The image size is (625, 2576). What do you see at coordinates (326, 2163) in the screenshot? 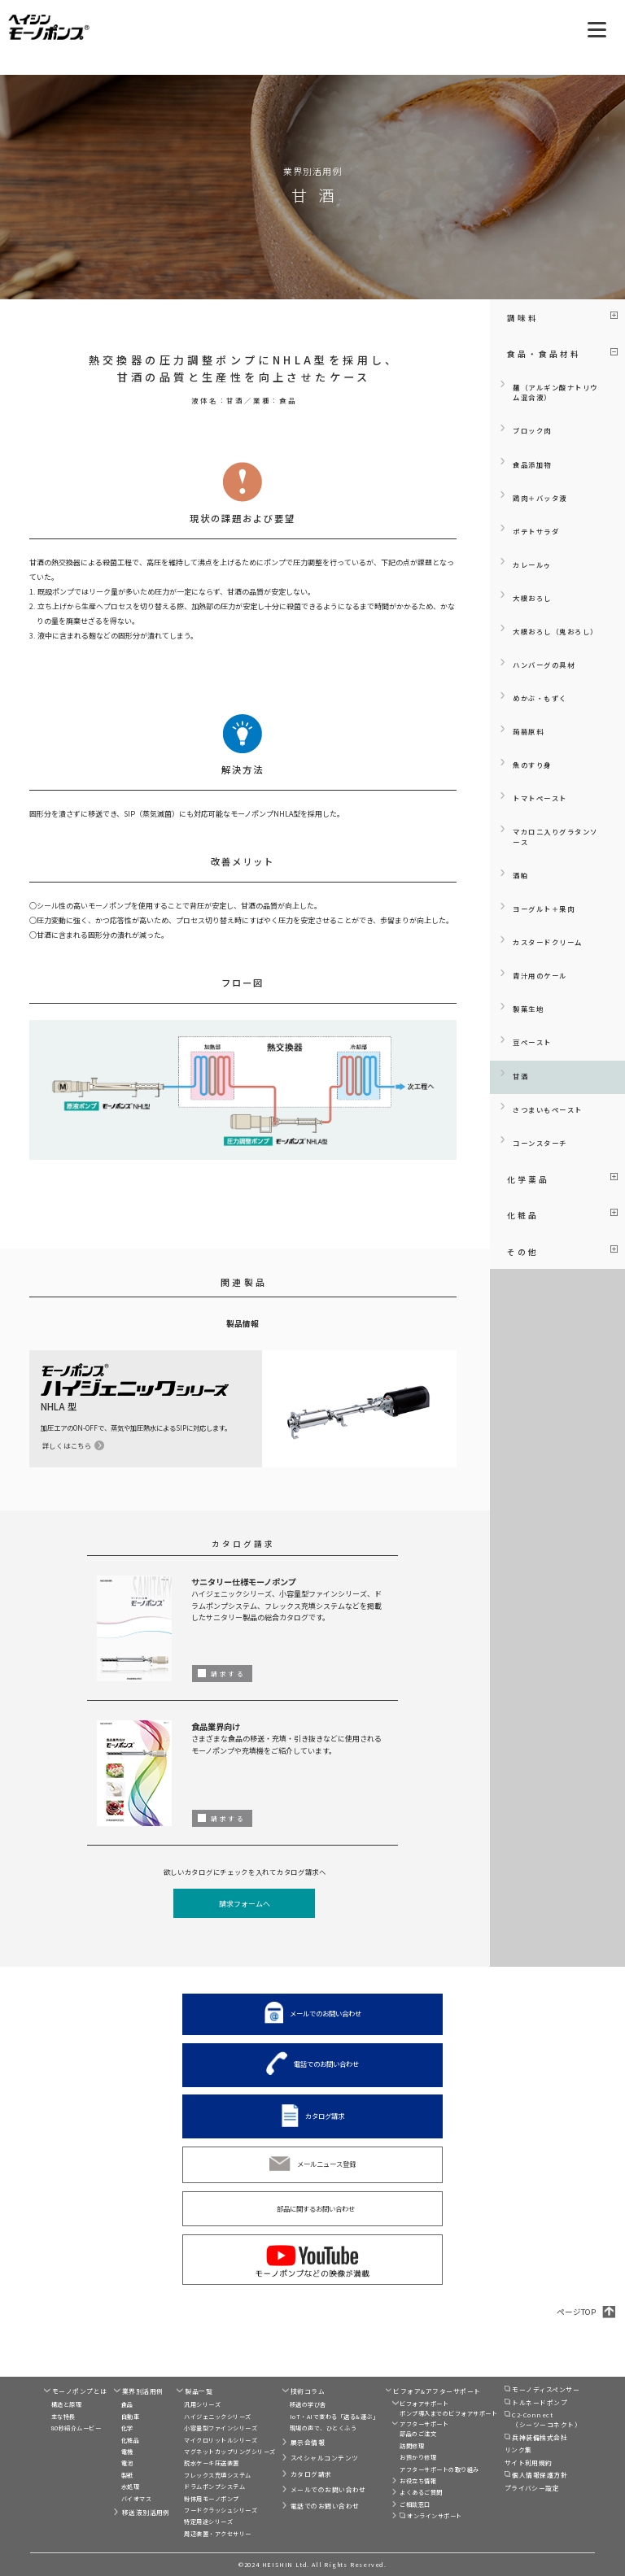
I see `メールニュース登録` at bounding box center [326, 2163].